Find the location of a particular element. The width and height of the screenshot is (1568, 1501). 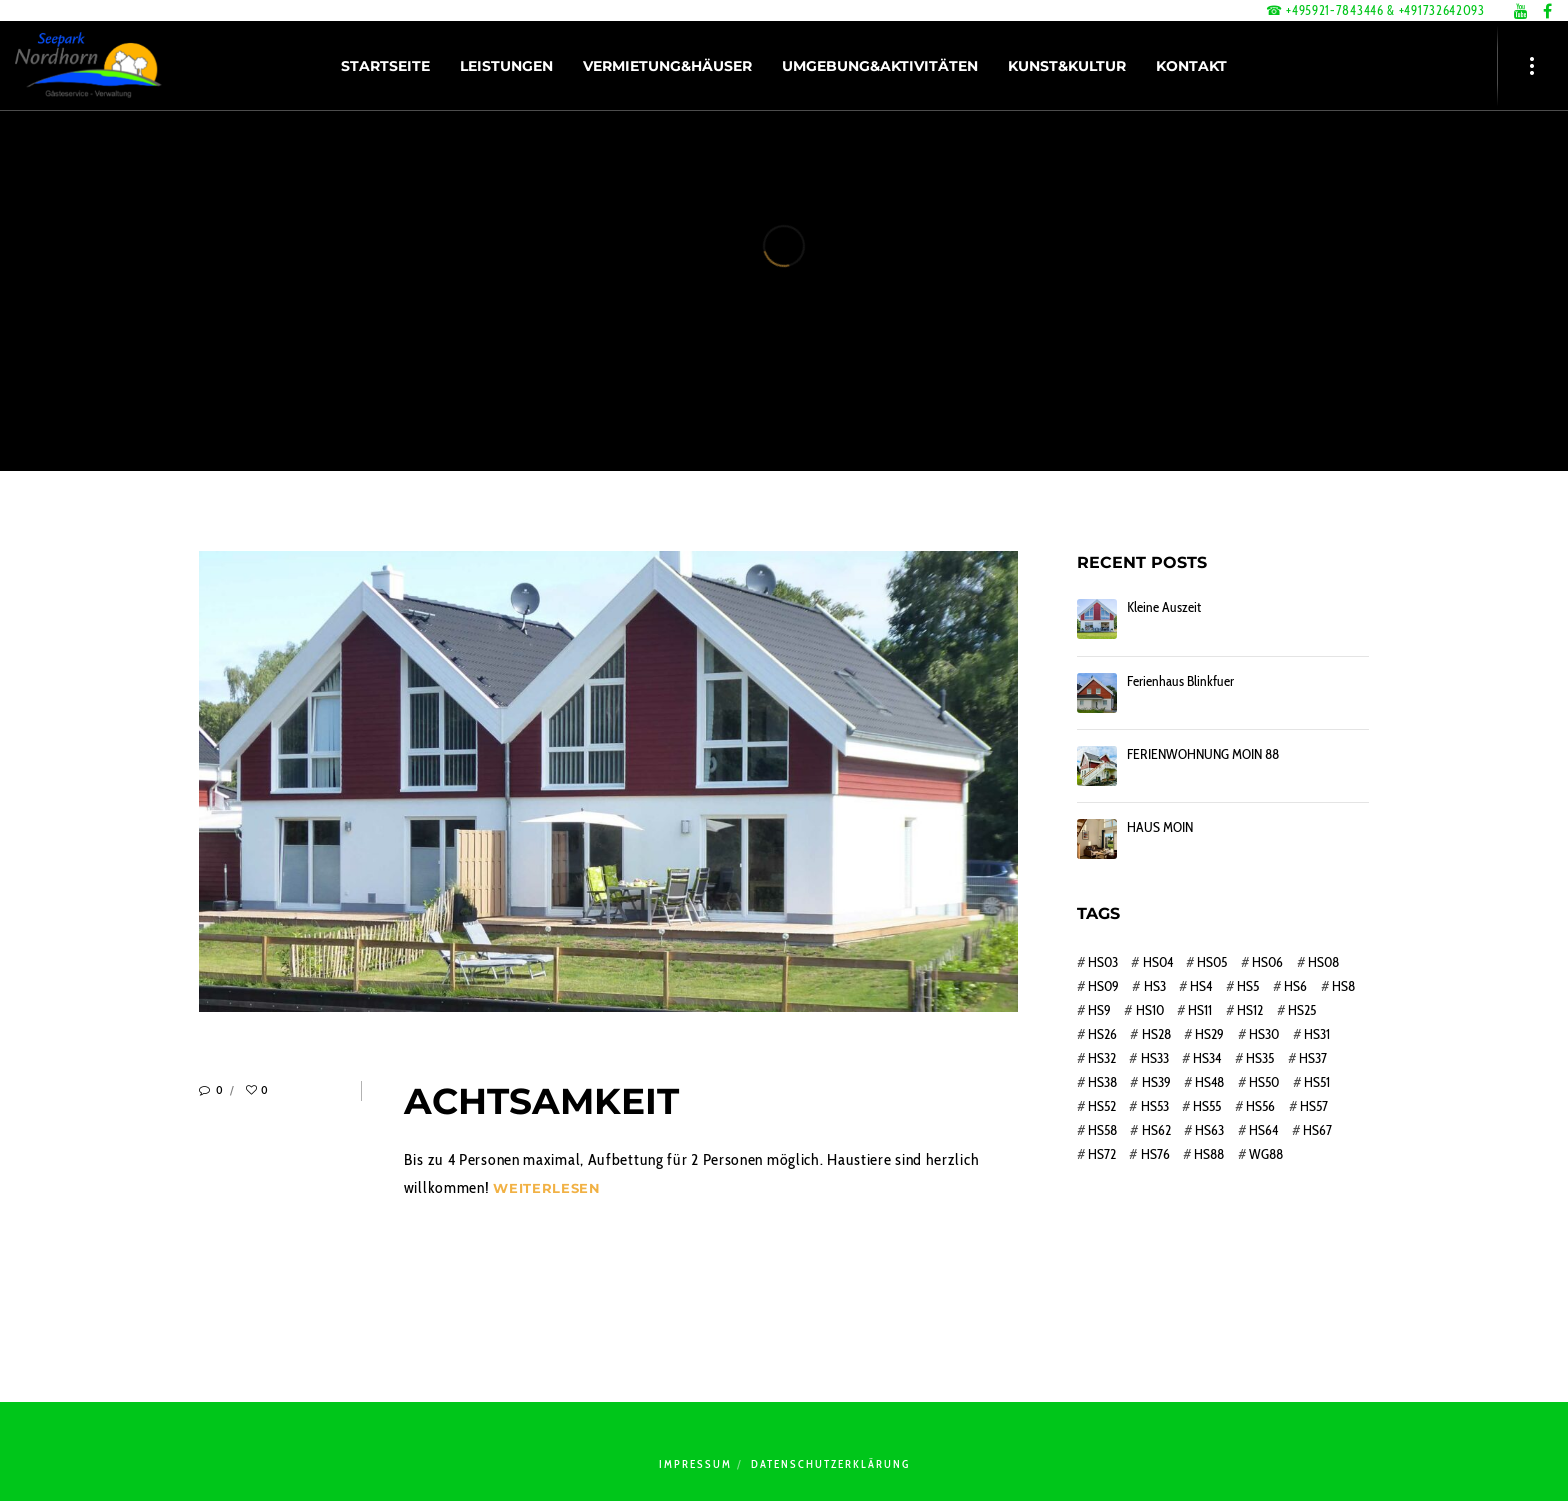

HS33 [HS33 (1 Eintrag)] is located at coordinates (1155, 1058).